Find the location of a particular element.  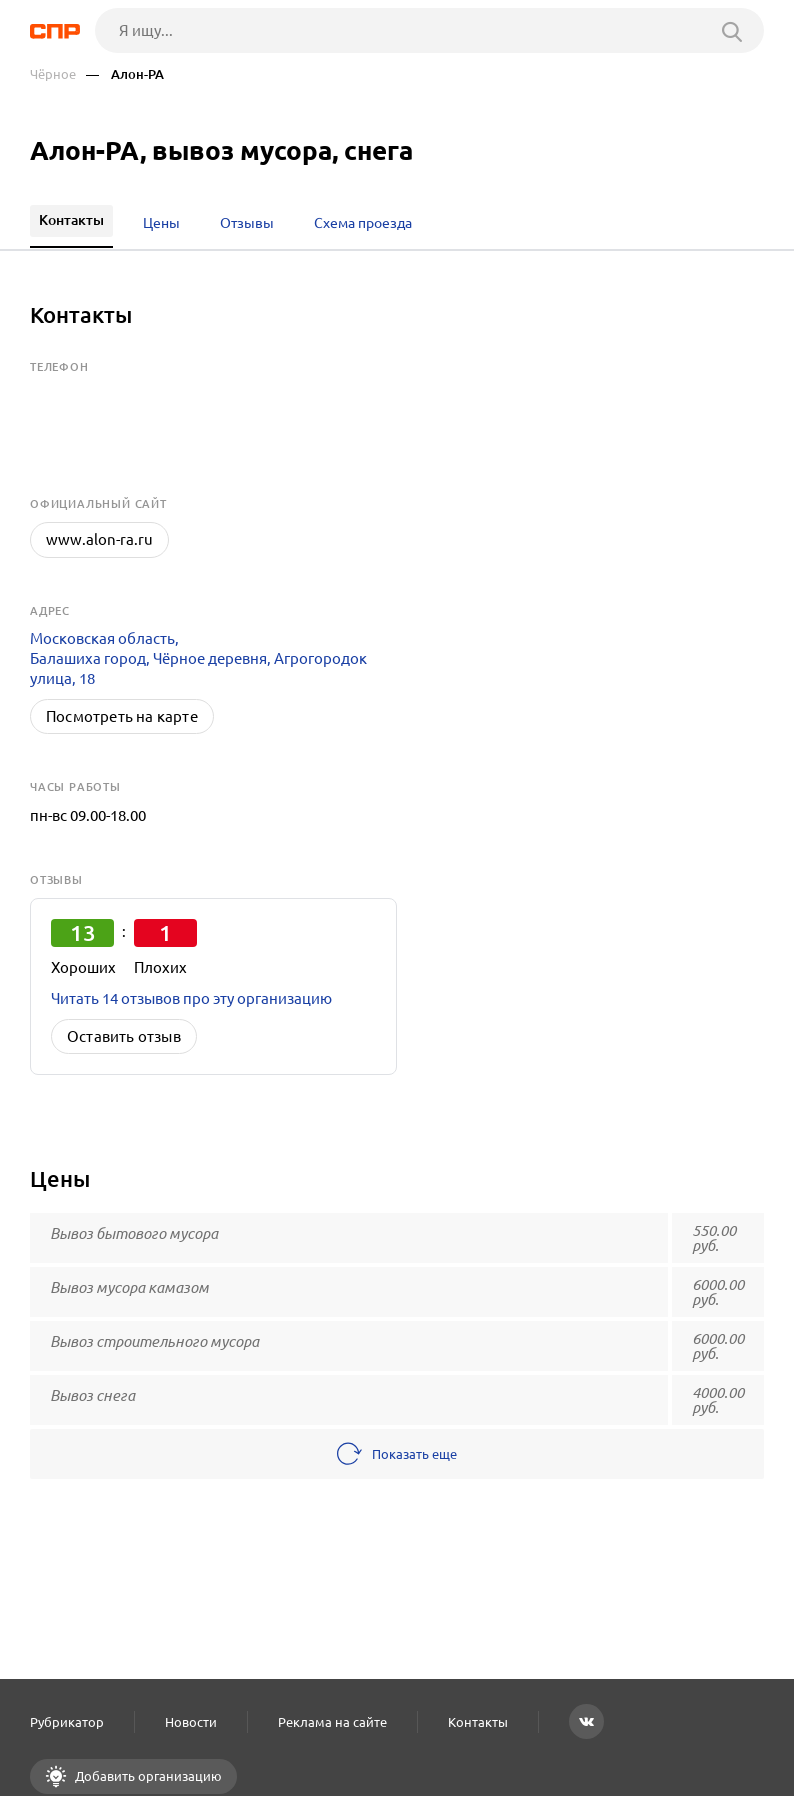

Контакты is located at coordinates (478, 1722).